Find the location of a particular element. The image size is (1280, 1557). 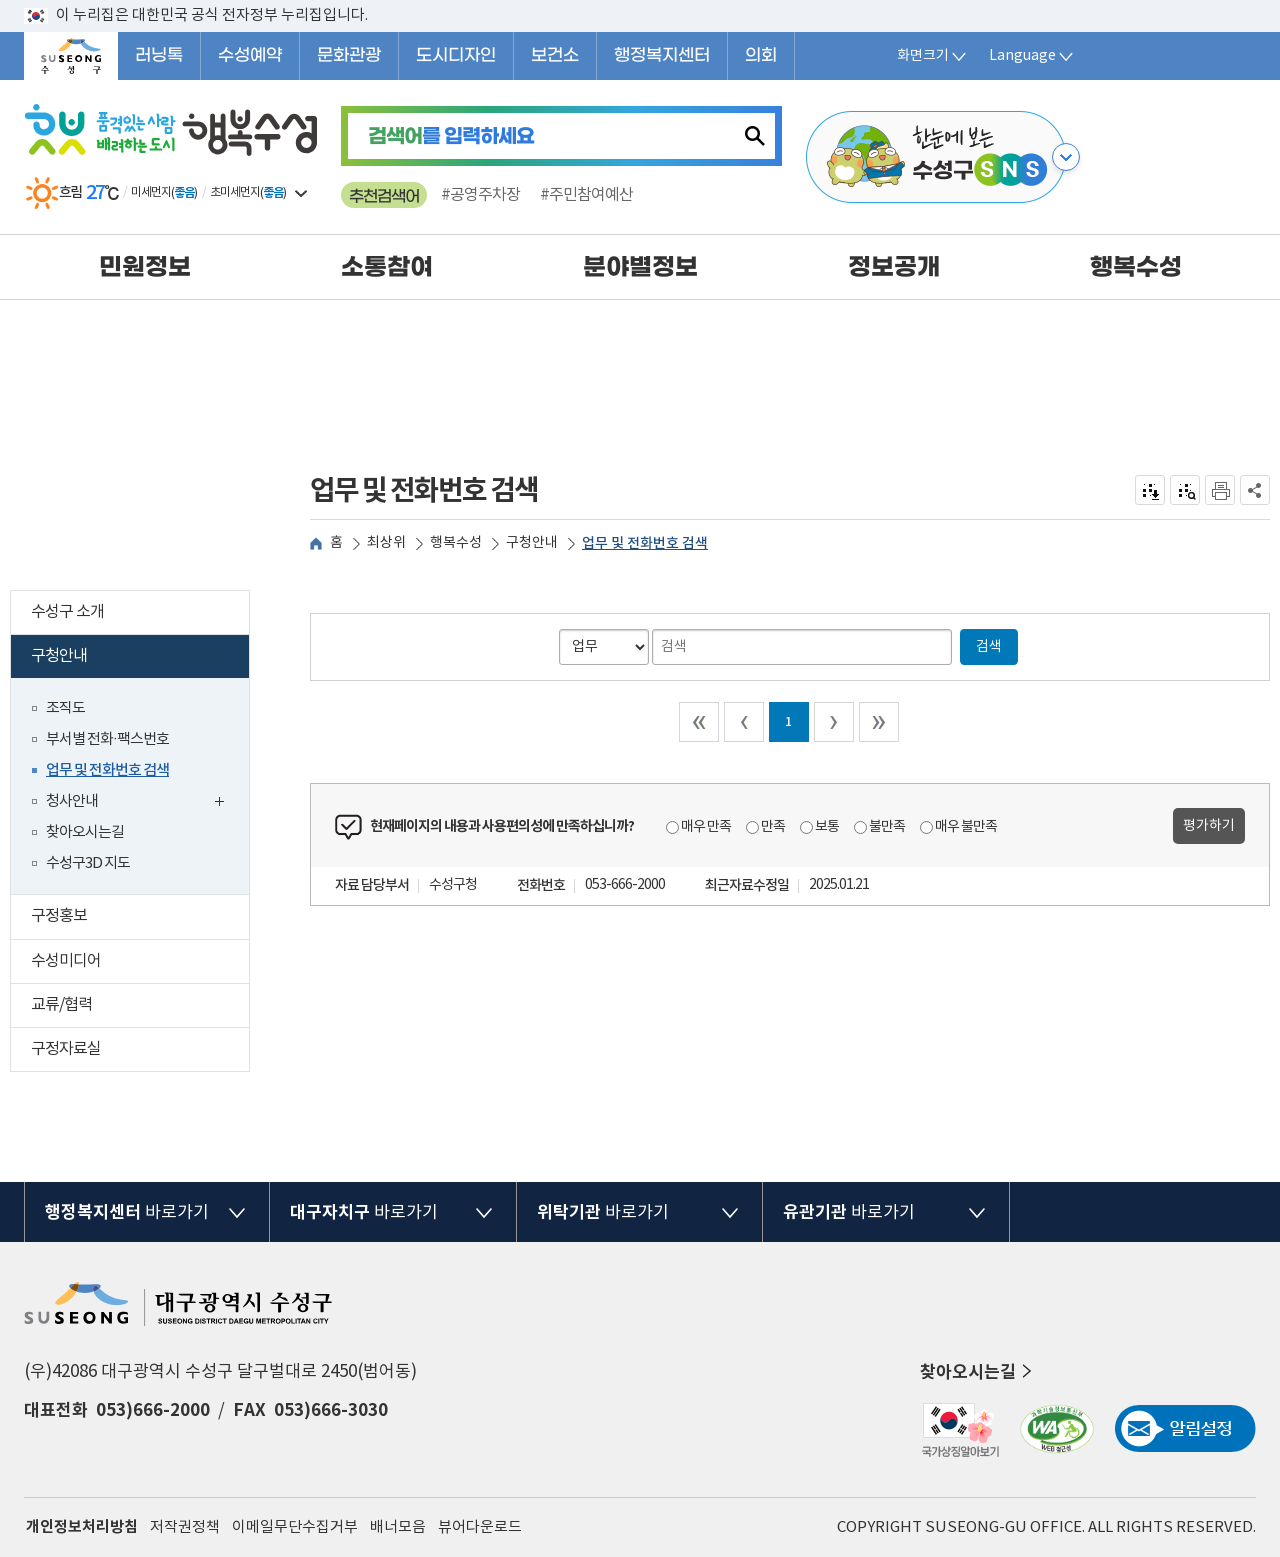

찾아오시는길 is located at coordinates (85, 832).